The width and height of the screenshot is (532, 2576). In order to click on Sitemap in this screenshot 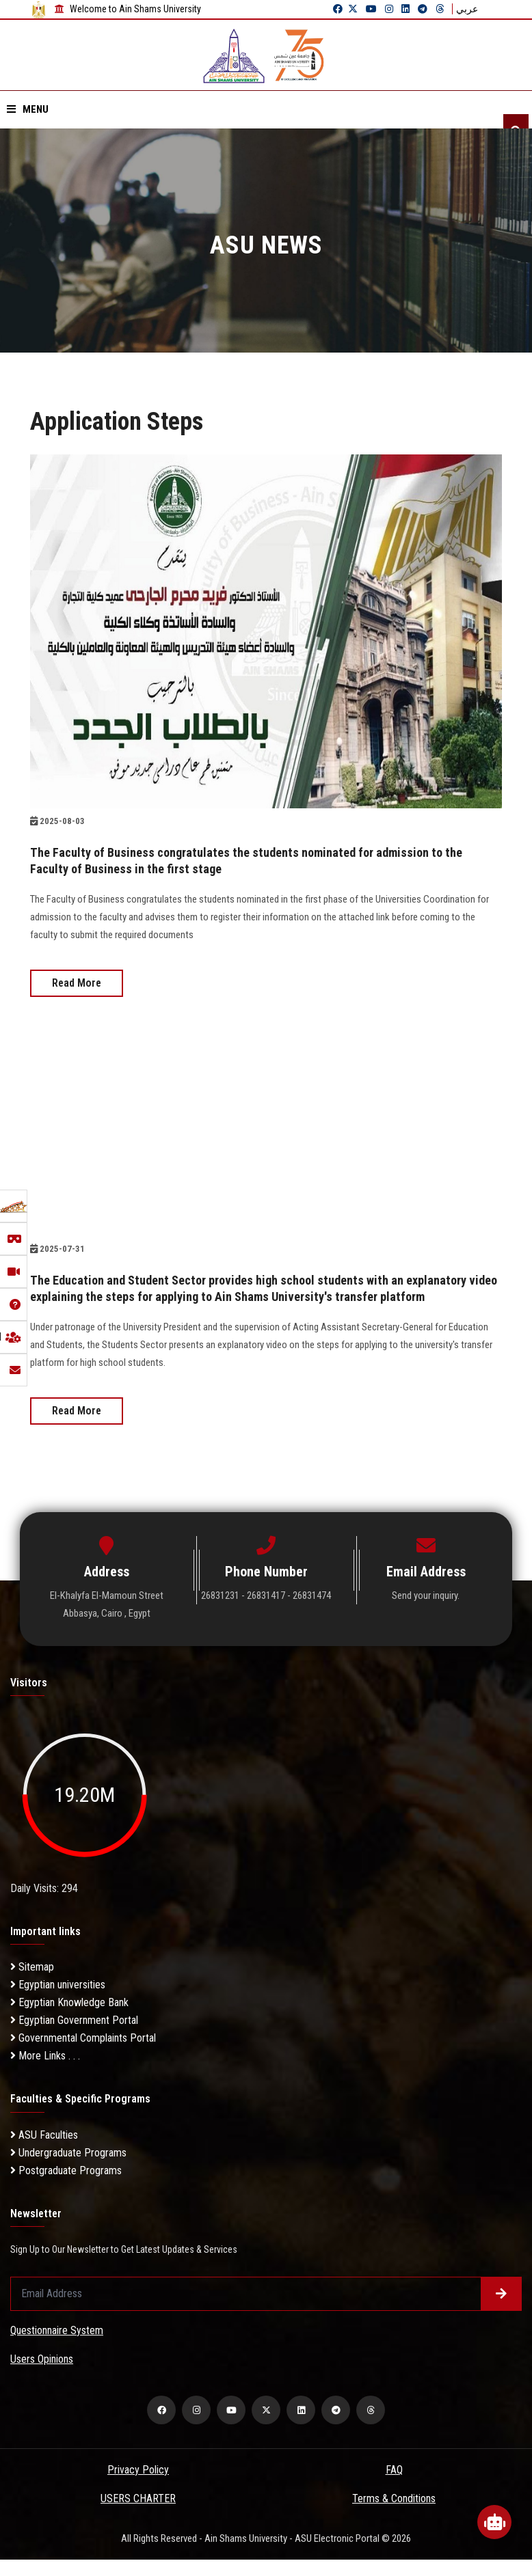, I will do `click(32, 1983)`.